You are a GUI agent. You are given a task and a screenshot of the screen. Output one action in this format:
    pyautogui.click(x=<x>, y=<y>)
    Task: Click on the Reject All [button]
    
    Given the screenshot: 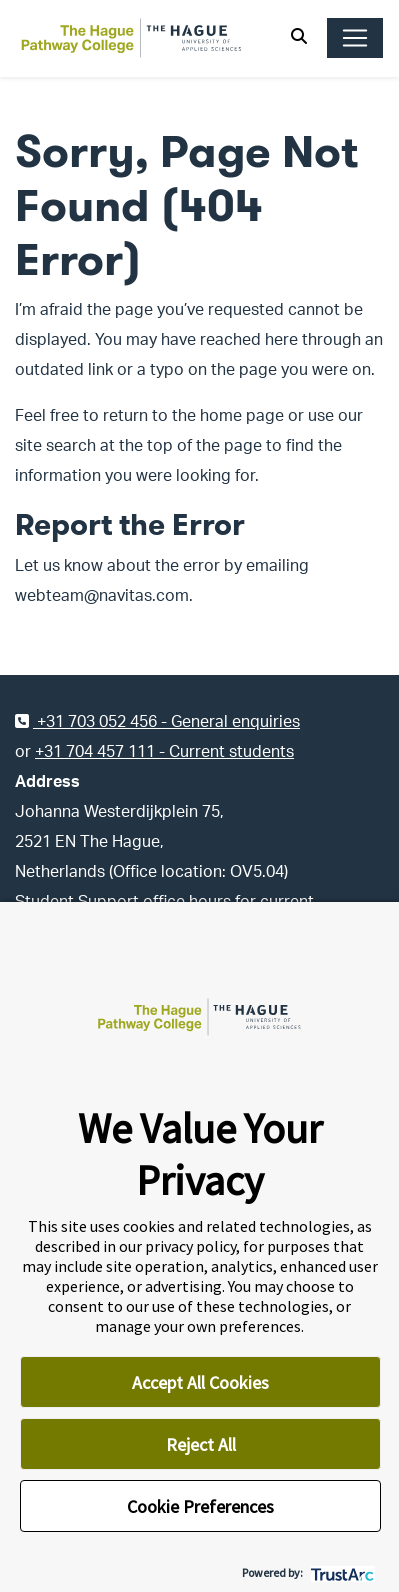 What is the action you would take?
    pyautogui.click(x=201, y=1444)
    